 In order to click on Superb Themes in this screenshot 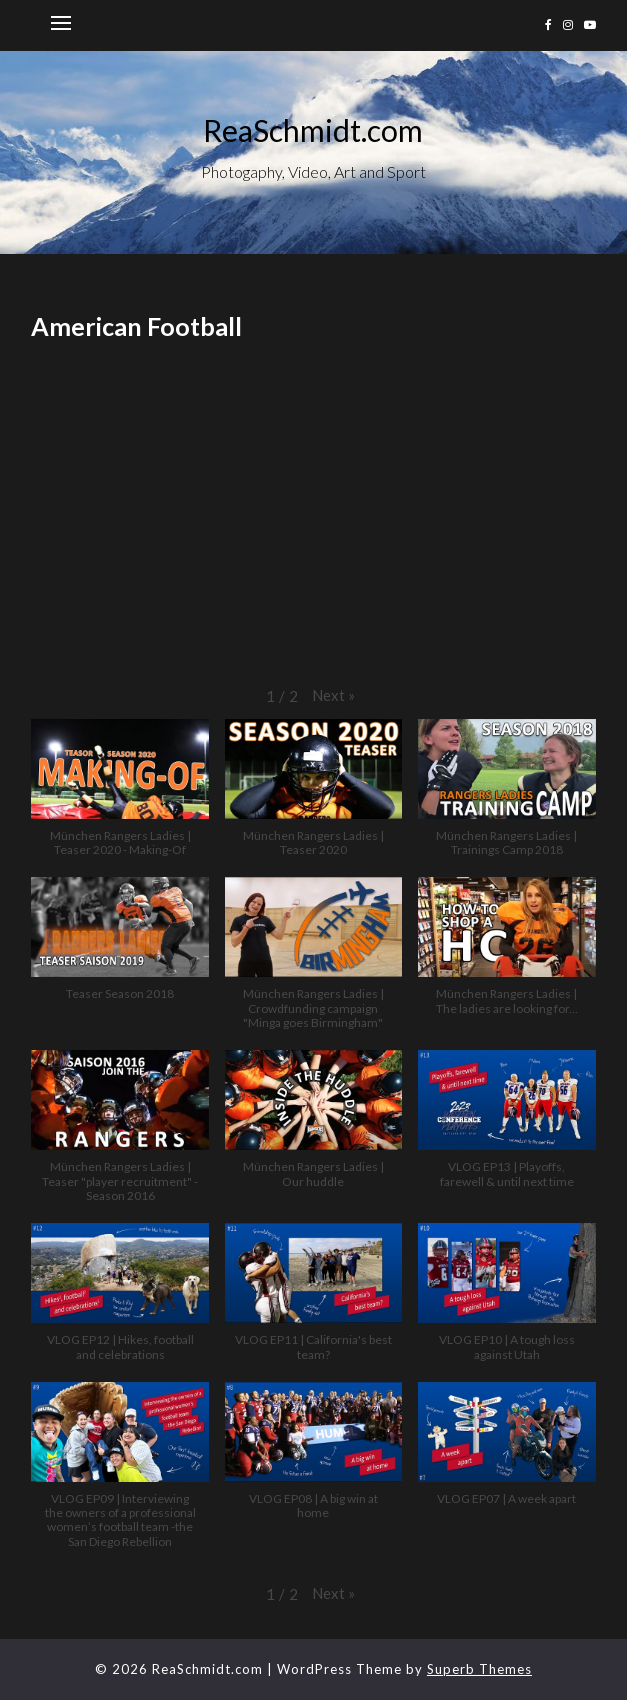, I will do `click(479, 1669)`.